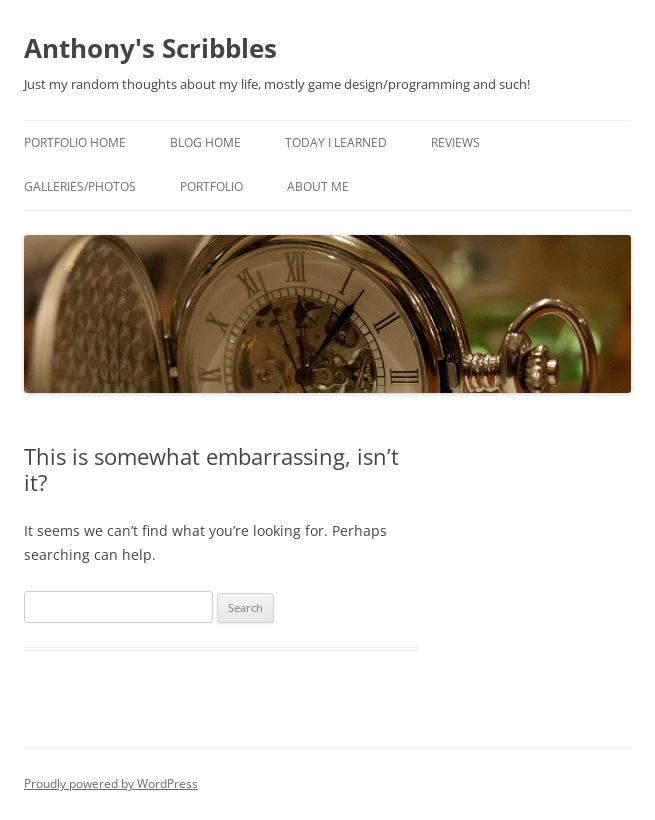  What do you see at coordinates (455, 142) in the screenshot?
I see `Reviews` at bounding box center [455, 142].